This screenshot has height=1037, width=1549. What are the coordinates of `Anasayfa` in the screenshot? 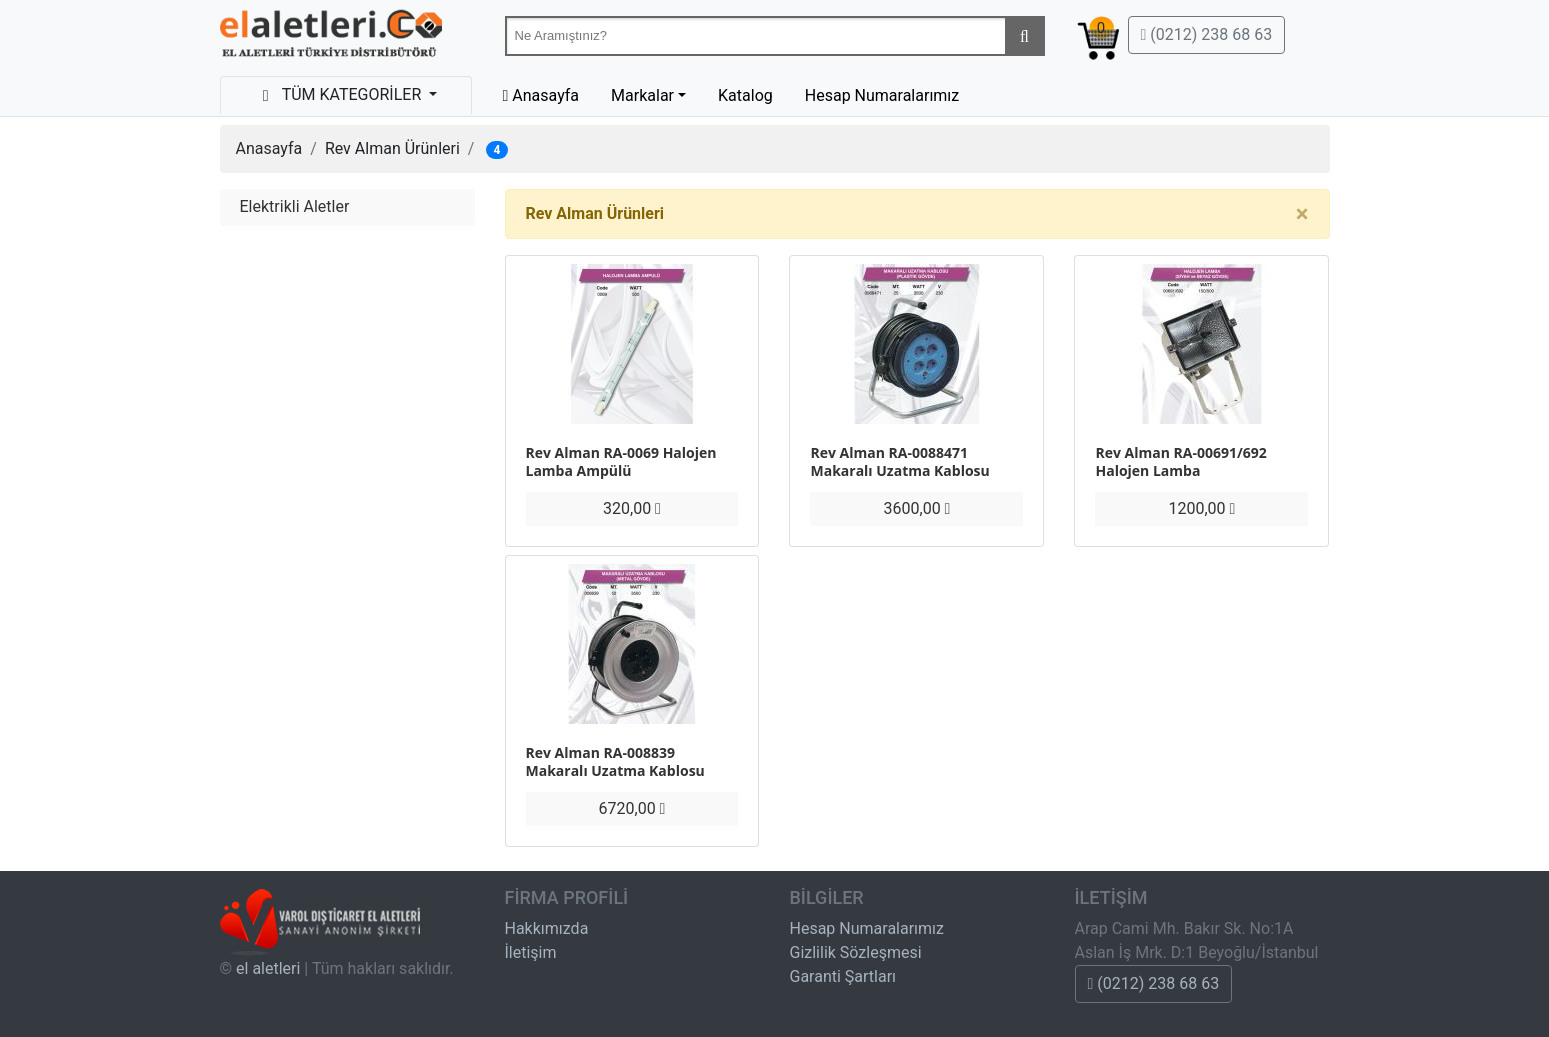 It's located at (269, 148).